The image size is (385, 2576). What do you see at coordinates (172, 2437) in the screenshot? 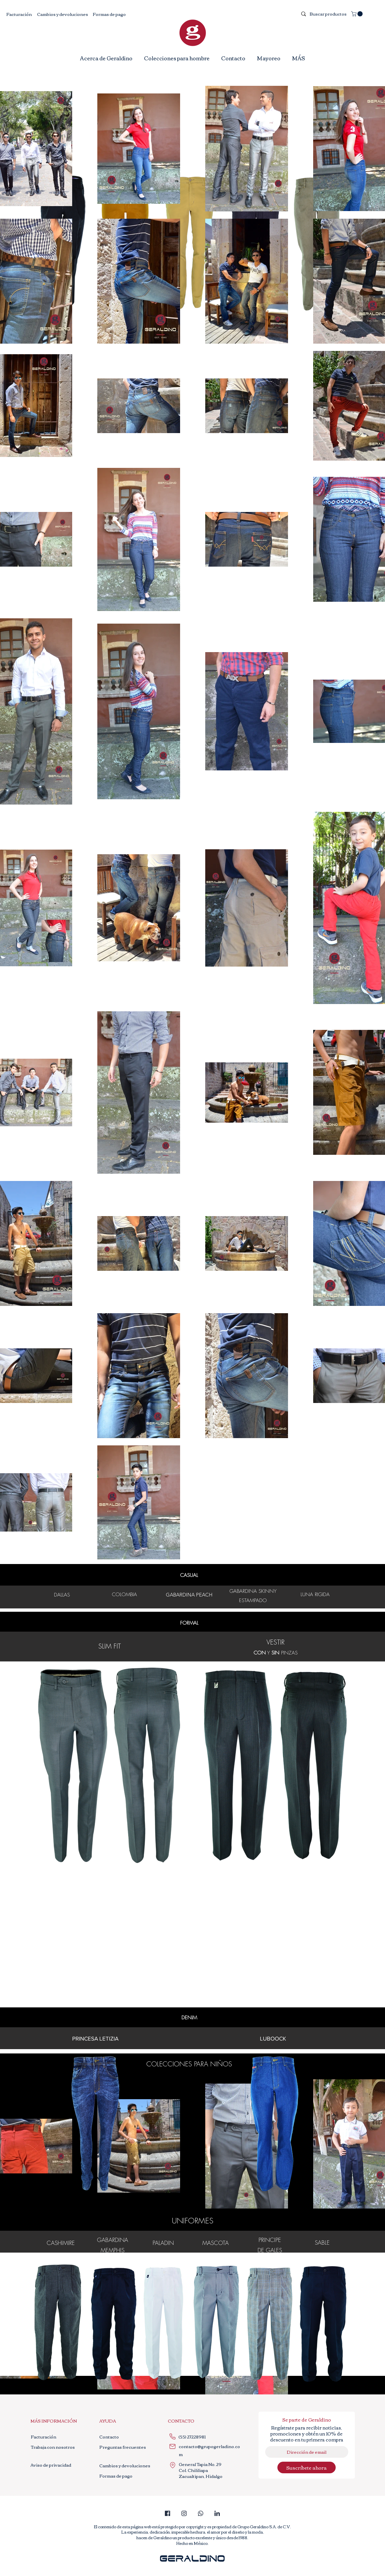
I see `[Phone]` at bounding box center [172, 2437].